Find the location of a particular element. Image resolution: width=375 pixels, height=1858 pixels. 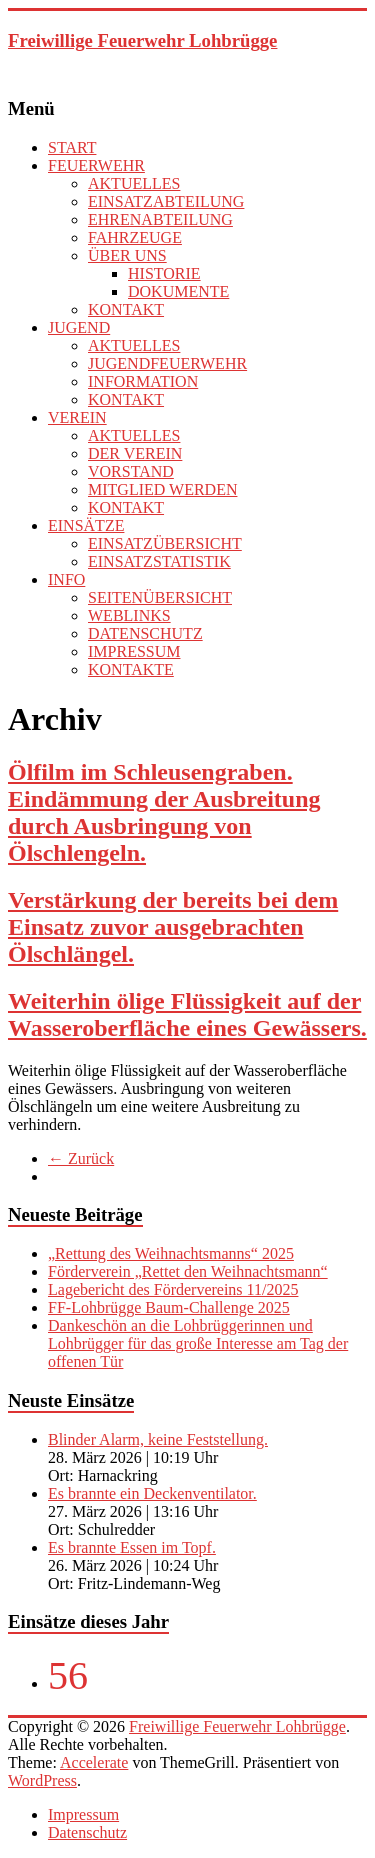

KONTAKT is located at coordinates (126, 309).